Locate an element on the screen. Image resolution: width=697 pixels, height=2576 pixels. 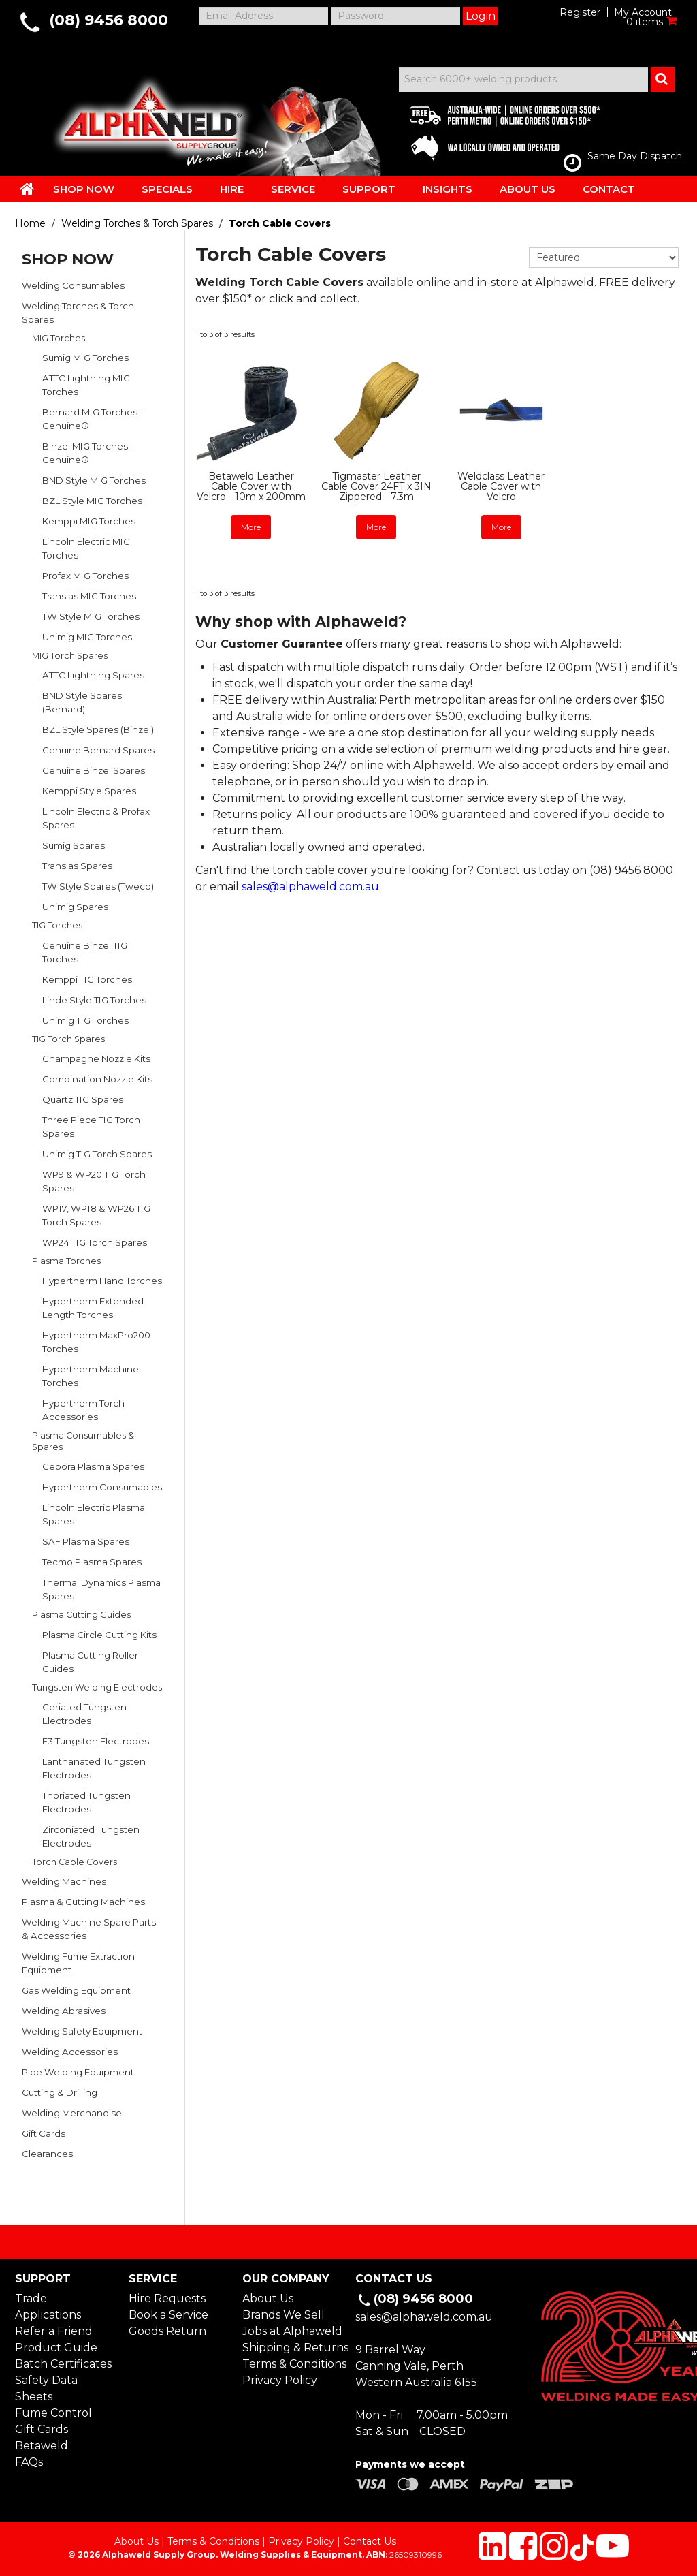
Genuine Bernard Spares is located at coordinates (98, 749).